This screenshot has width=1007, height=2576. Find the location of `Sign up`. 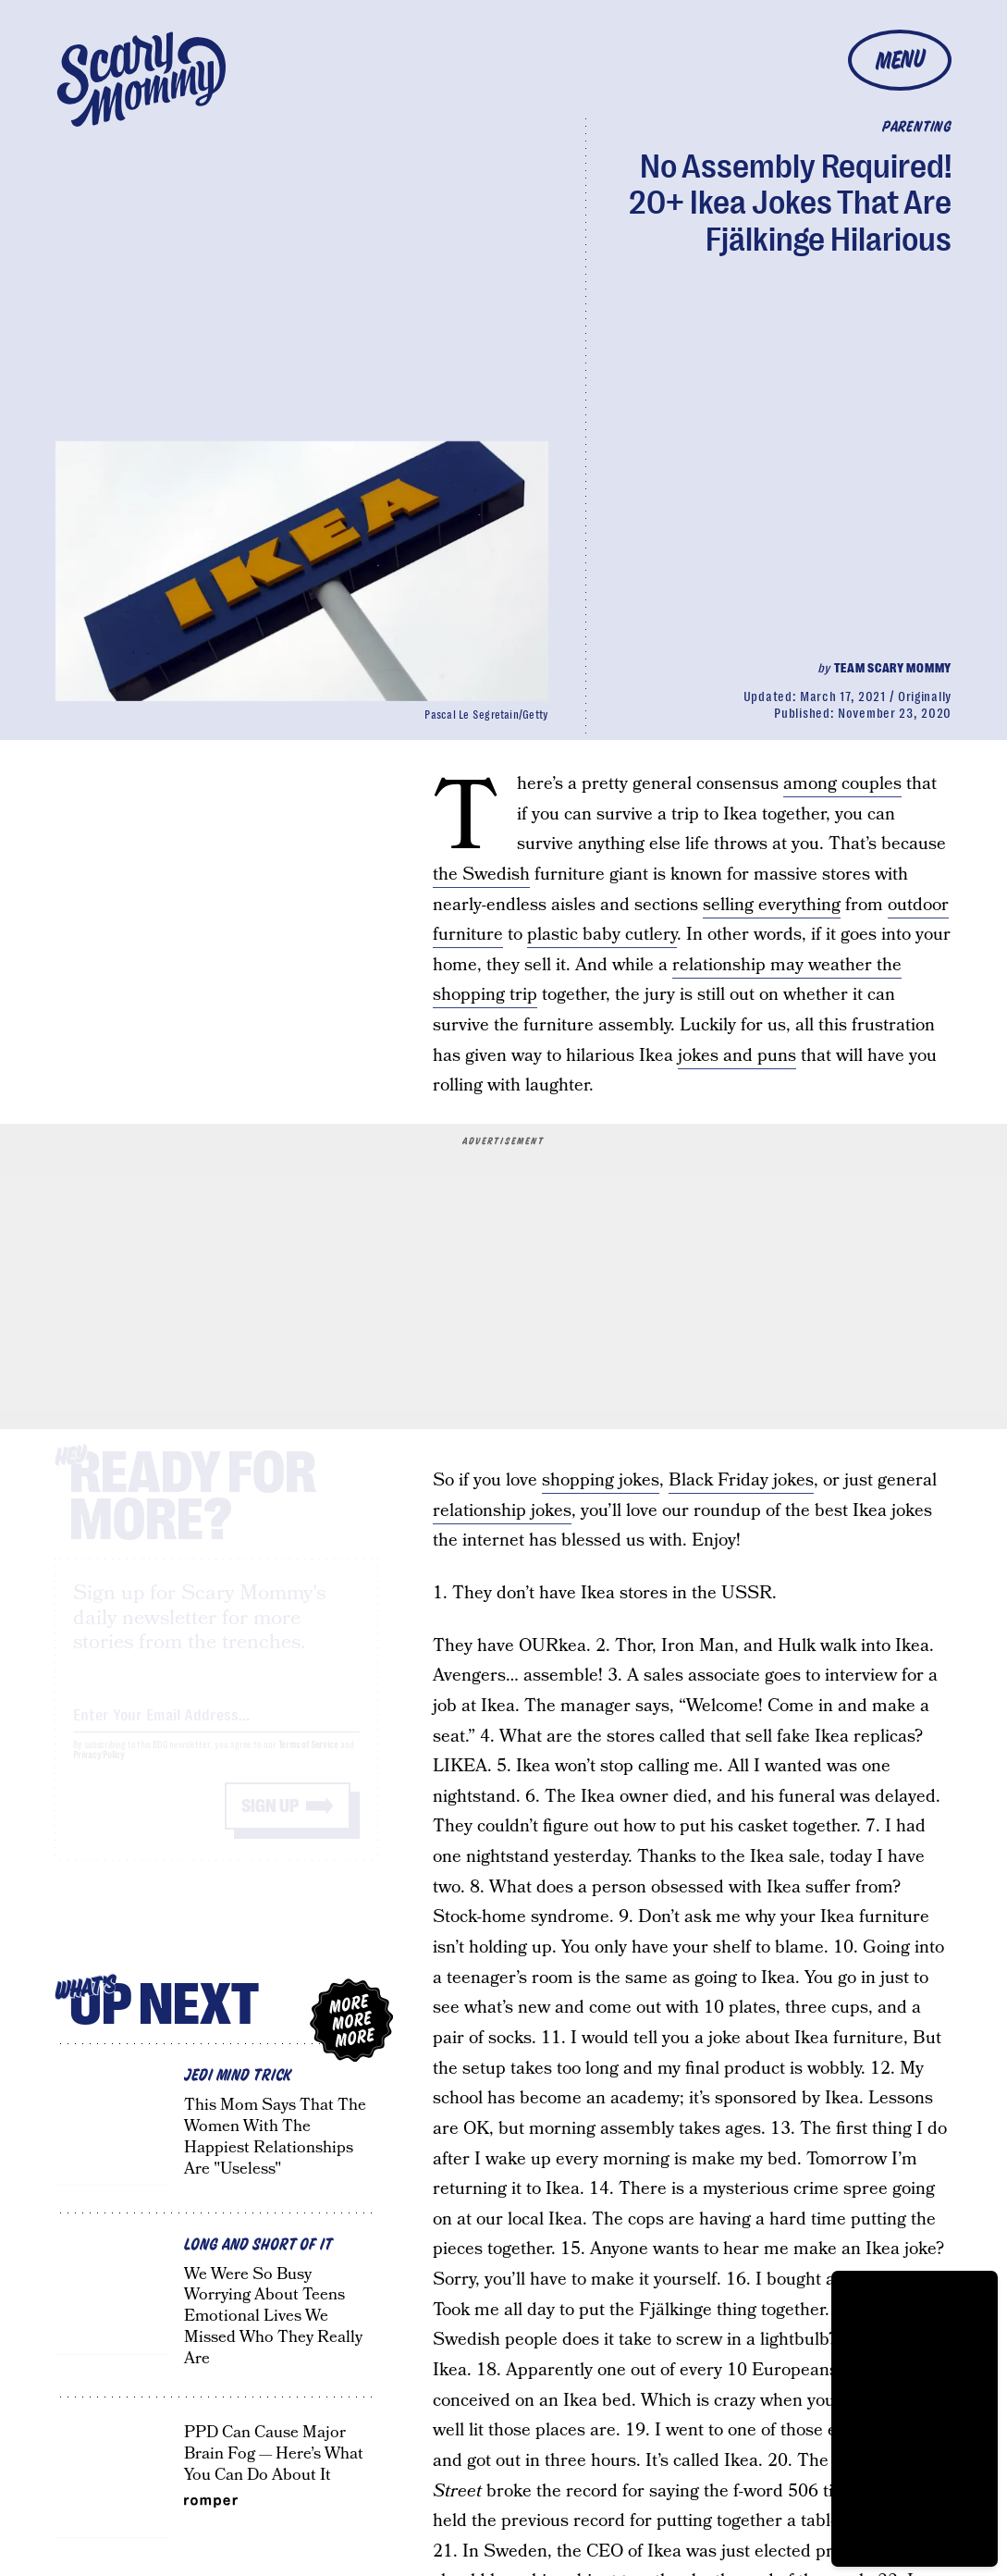

Sign up is located at coordinates (270, 1822).